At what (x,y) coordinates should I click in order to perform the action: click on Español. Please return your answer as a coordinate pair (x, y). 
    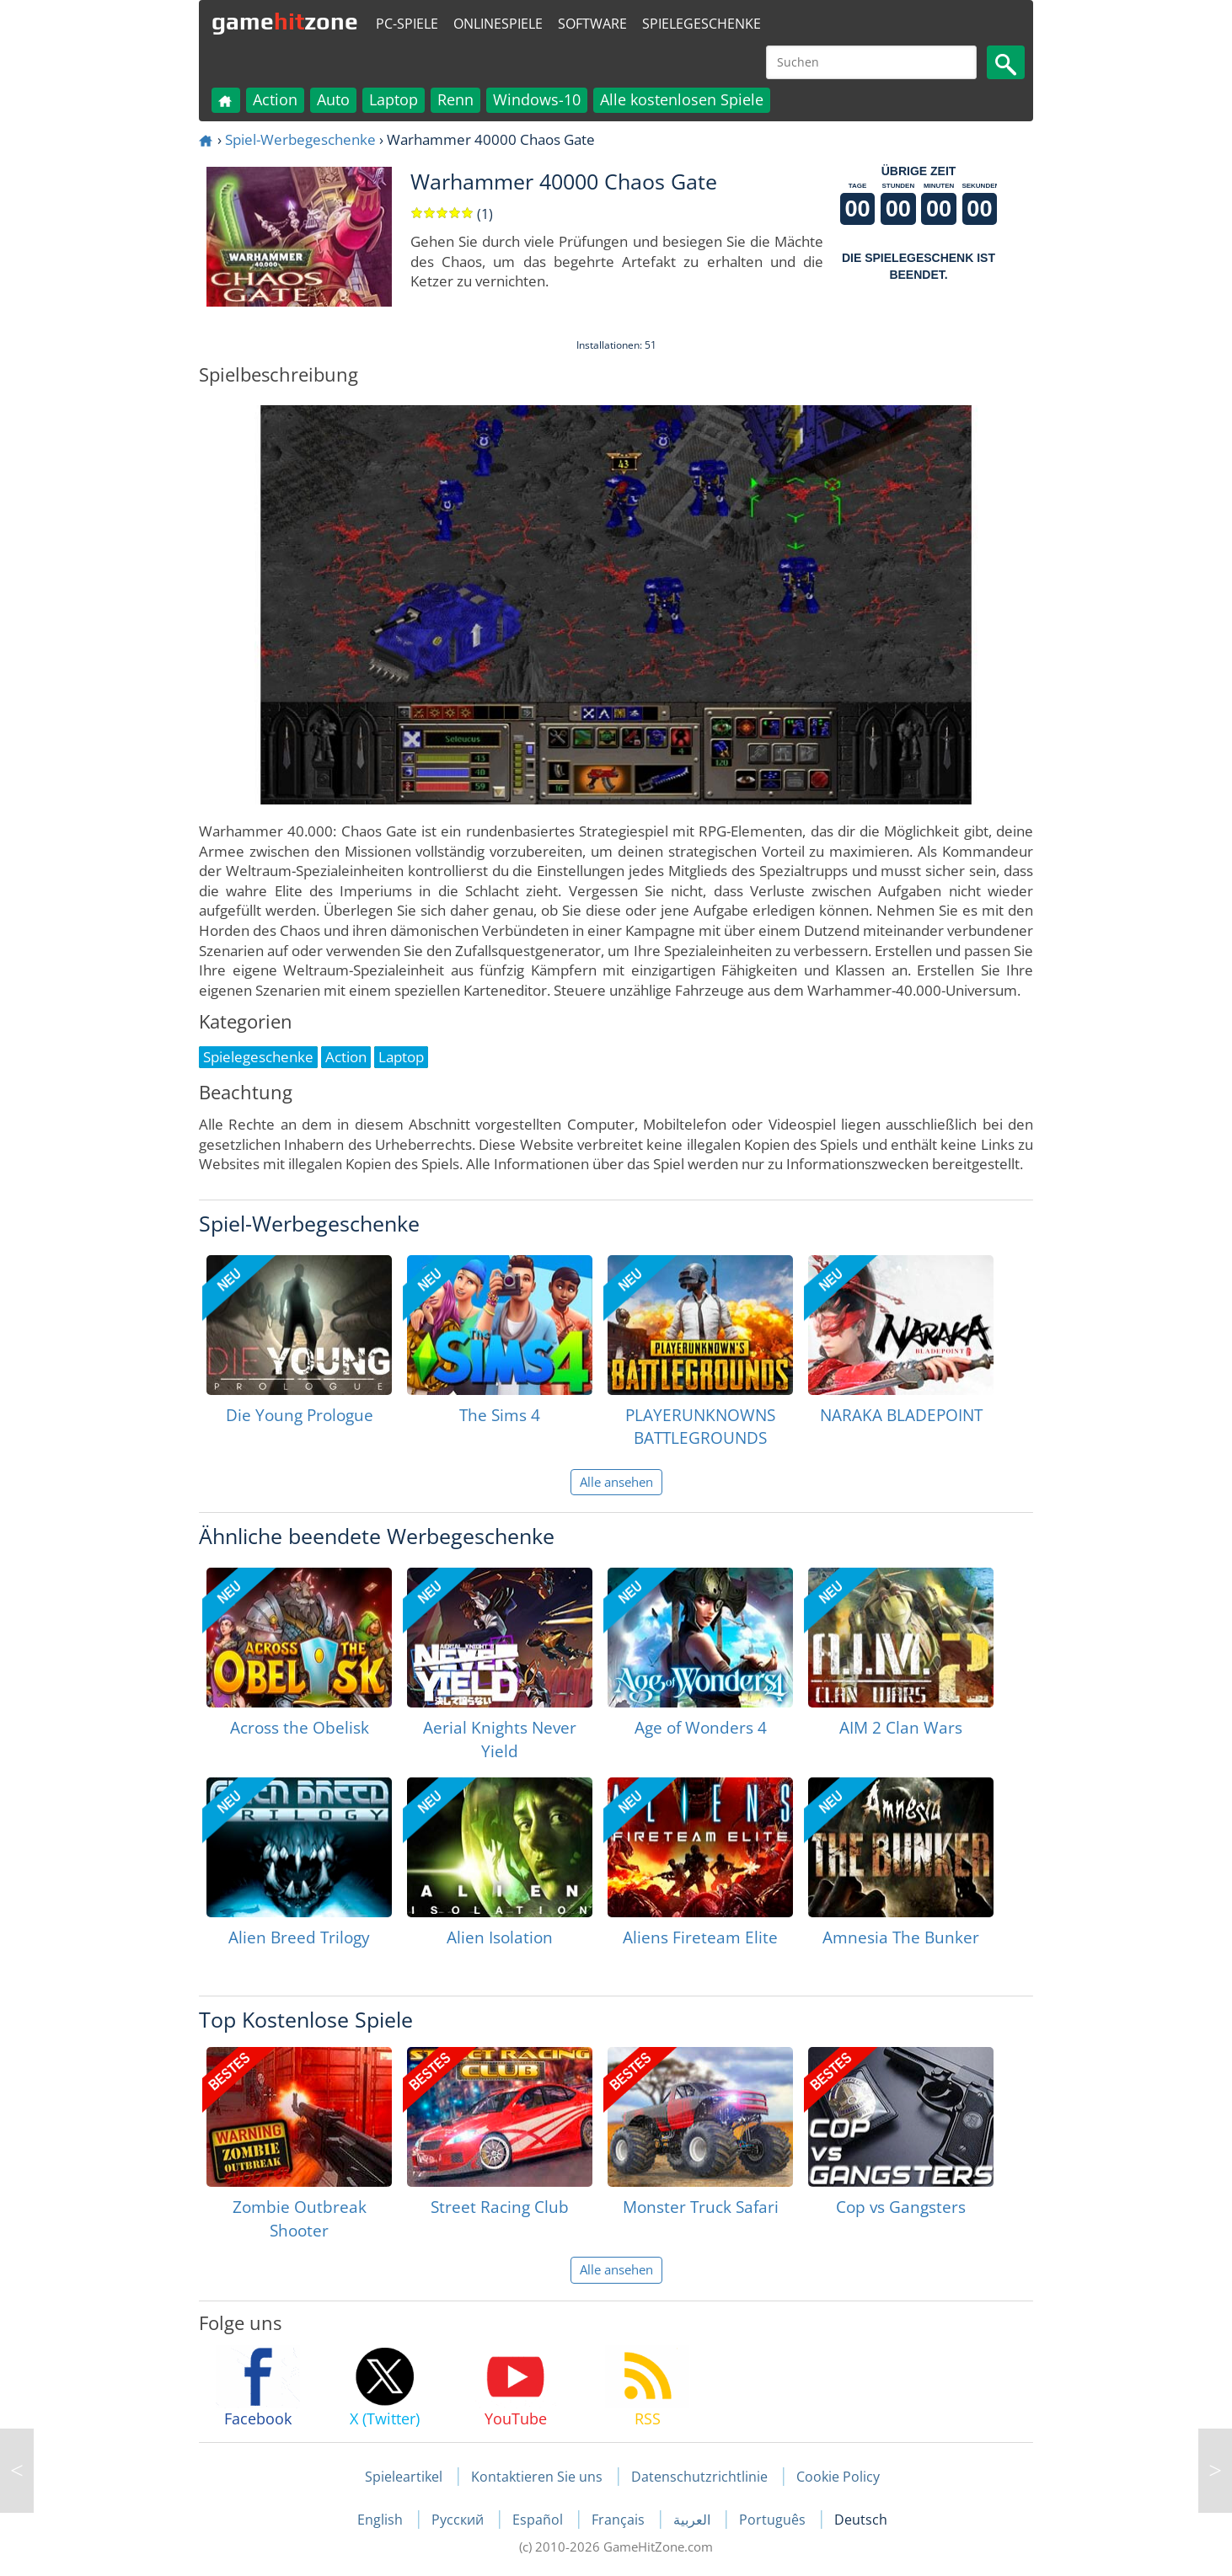
    Looking at the image, I should click on (539, 2519).